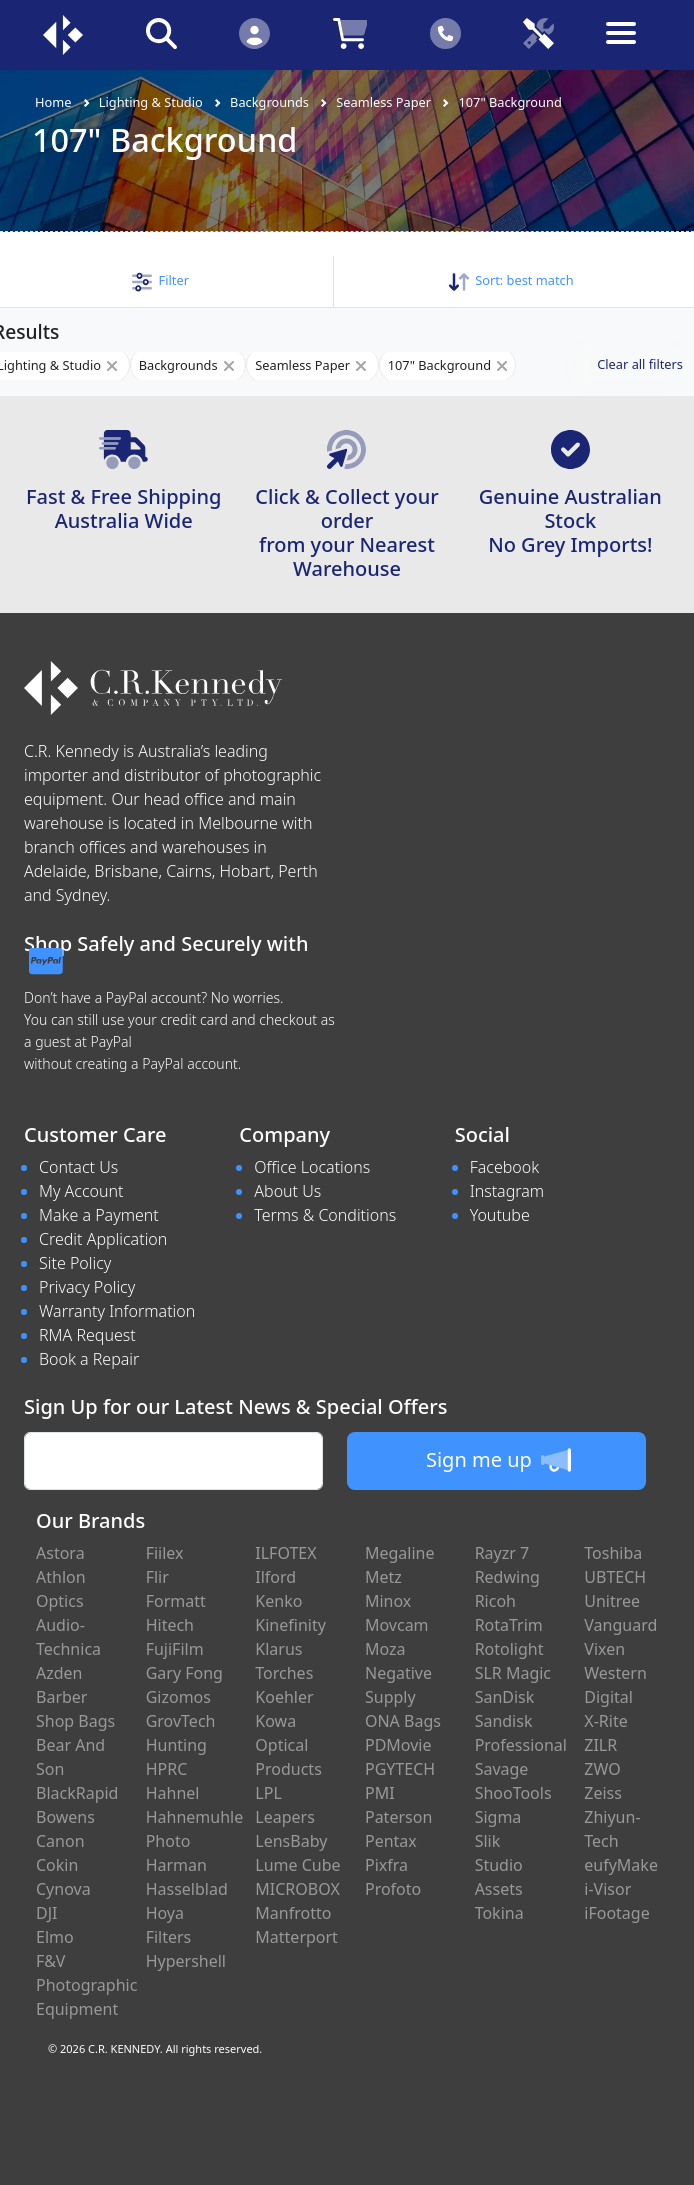 The width and height of the screenshot is (694, 2185). I want to click on [Click to search our products], so click(160, 32).